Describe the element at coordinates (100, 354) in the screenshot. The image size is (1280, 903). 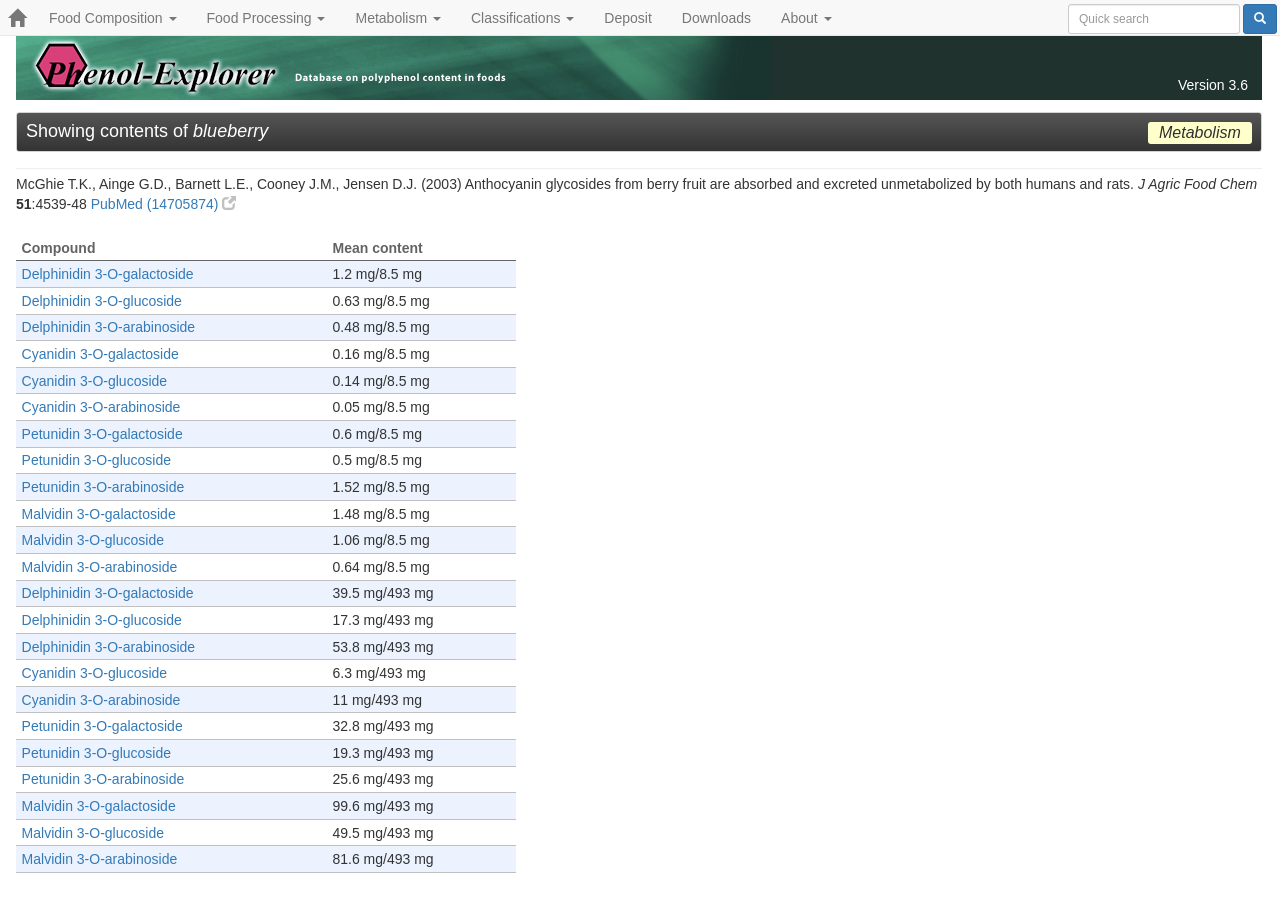
I see `Cyanidin 3-O-galactoside` at that location.